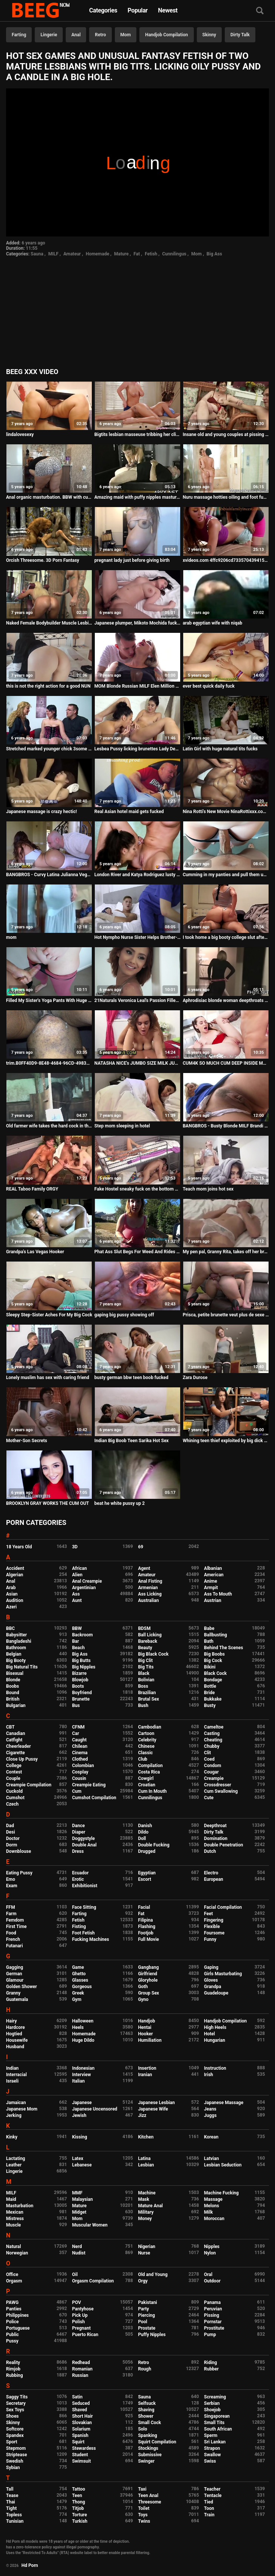  Describe the element at coordinates (137, 434) in the screenshot. I see `Bigtits lesbian masseuse tribbing her client` at that location.